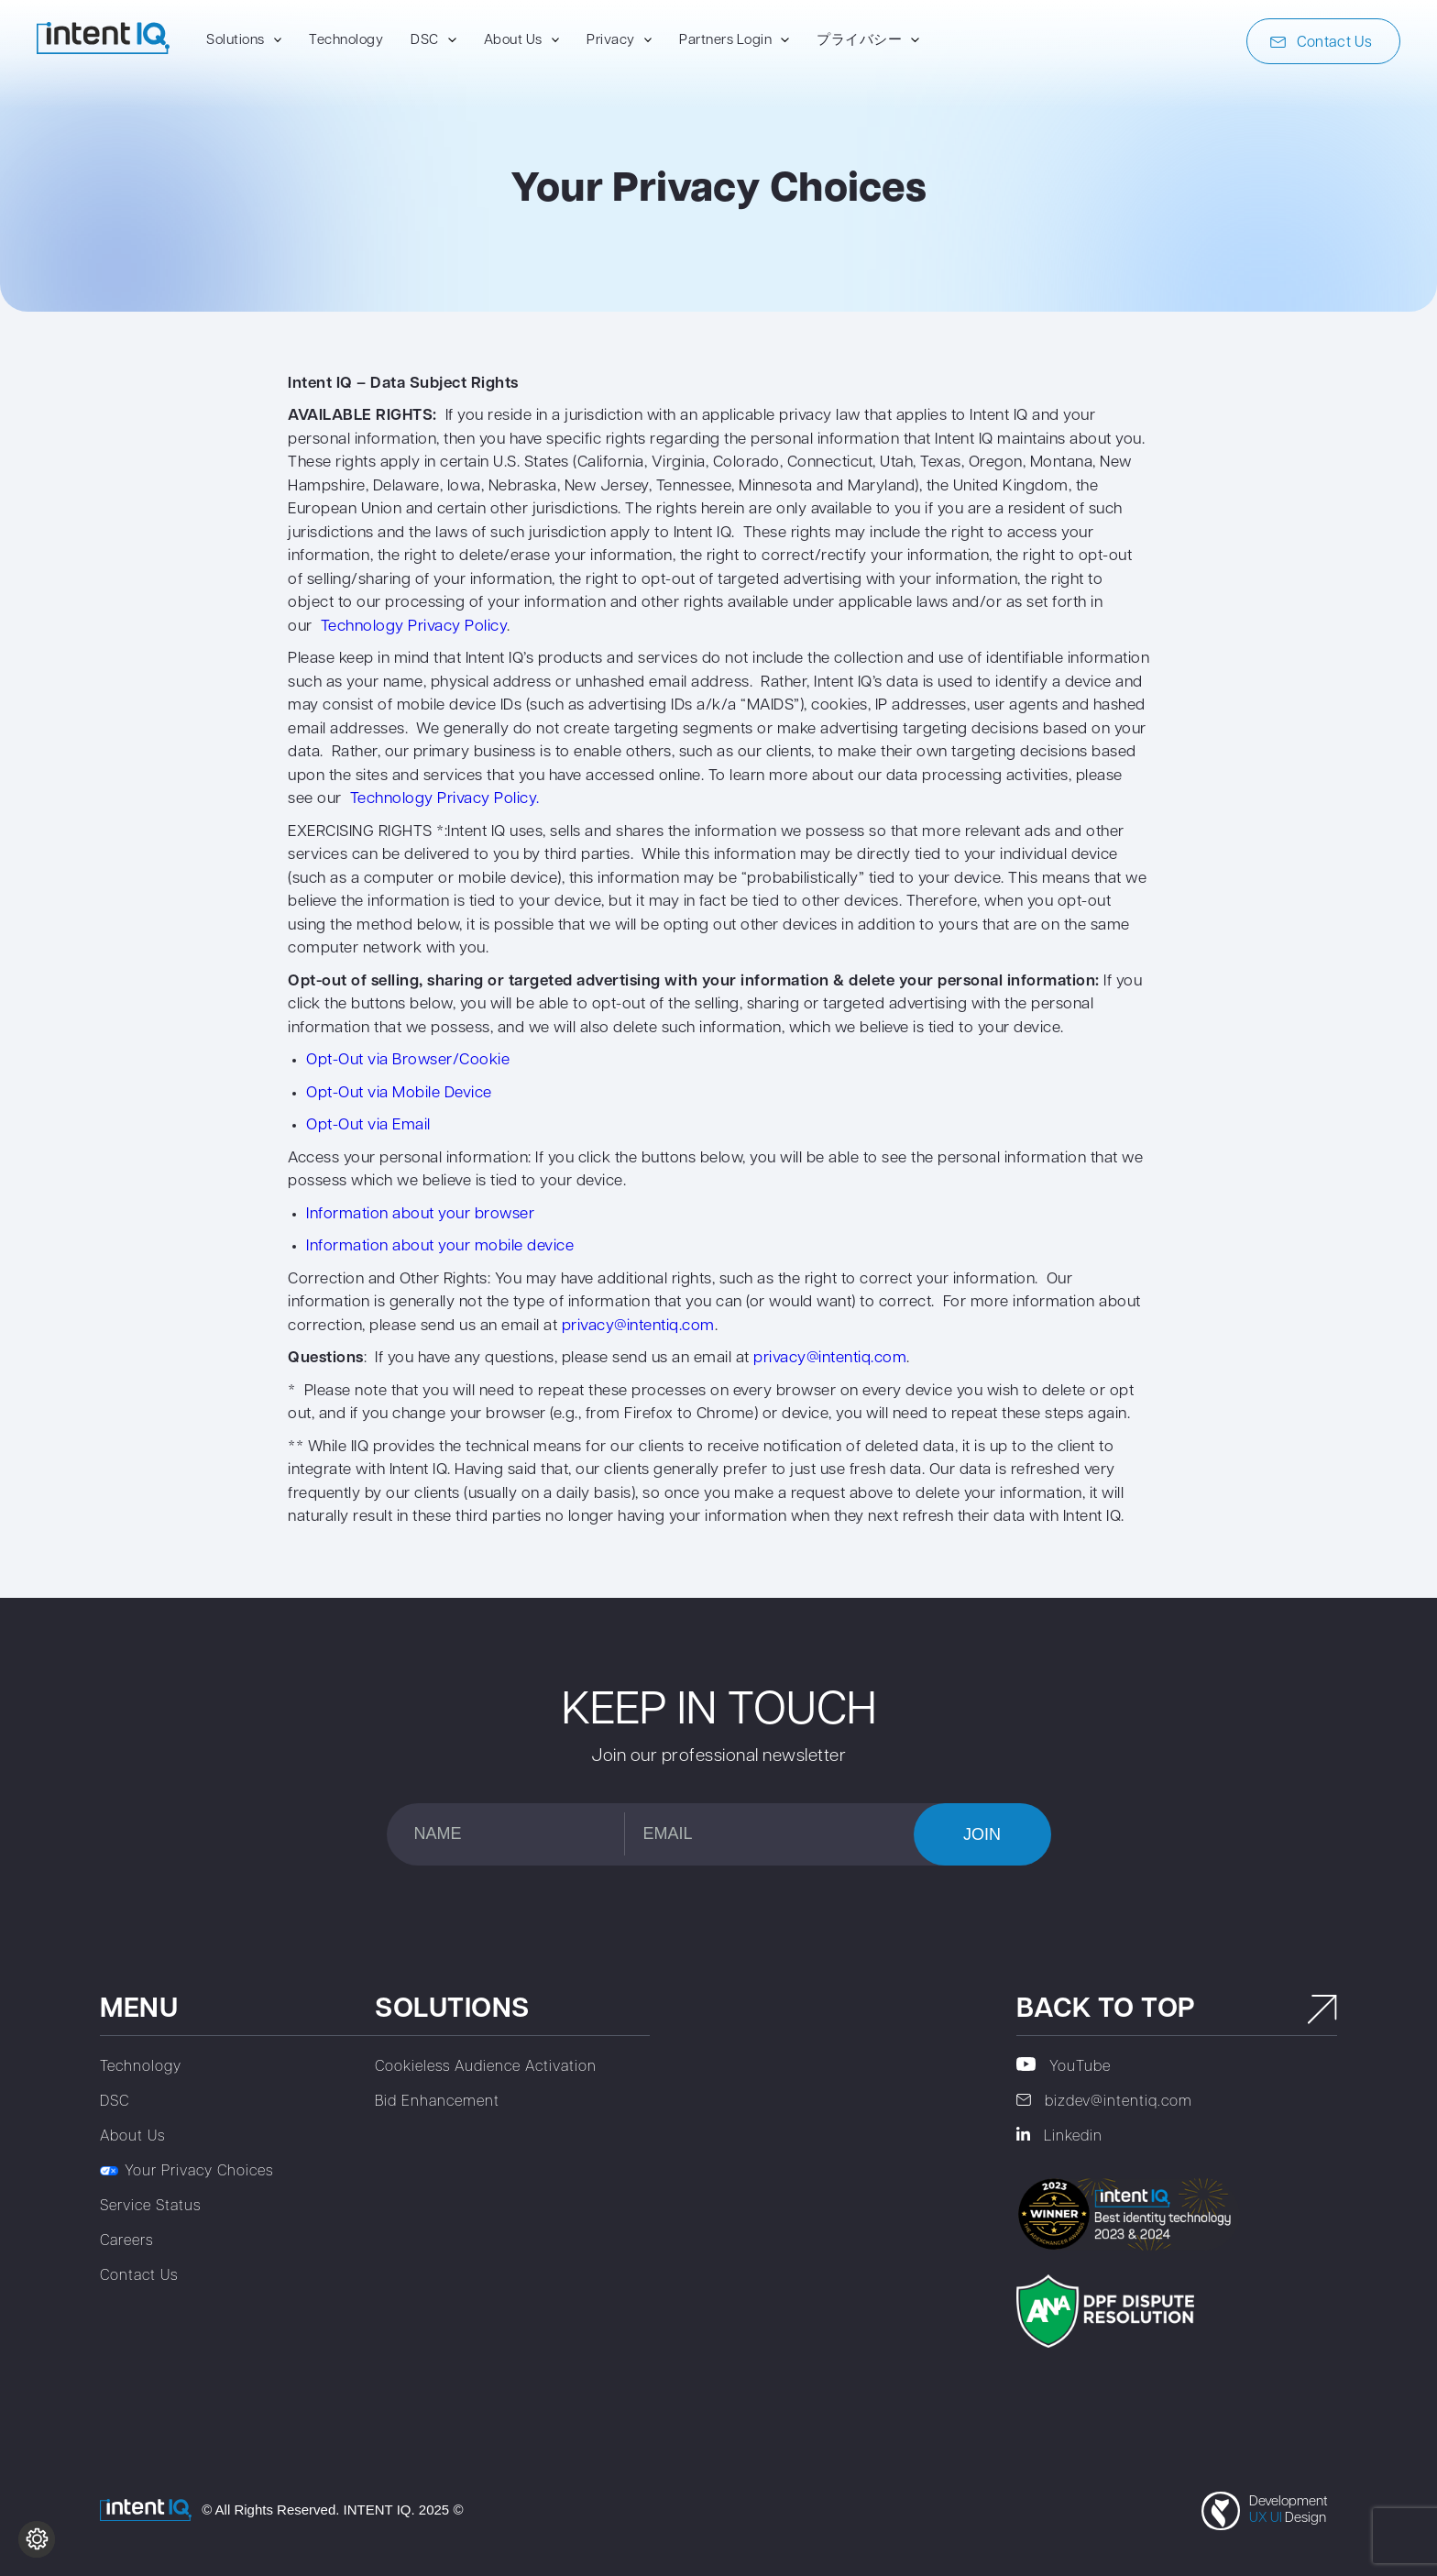  I want to click on About Us, so click(513, 41).